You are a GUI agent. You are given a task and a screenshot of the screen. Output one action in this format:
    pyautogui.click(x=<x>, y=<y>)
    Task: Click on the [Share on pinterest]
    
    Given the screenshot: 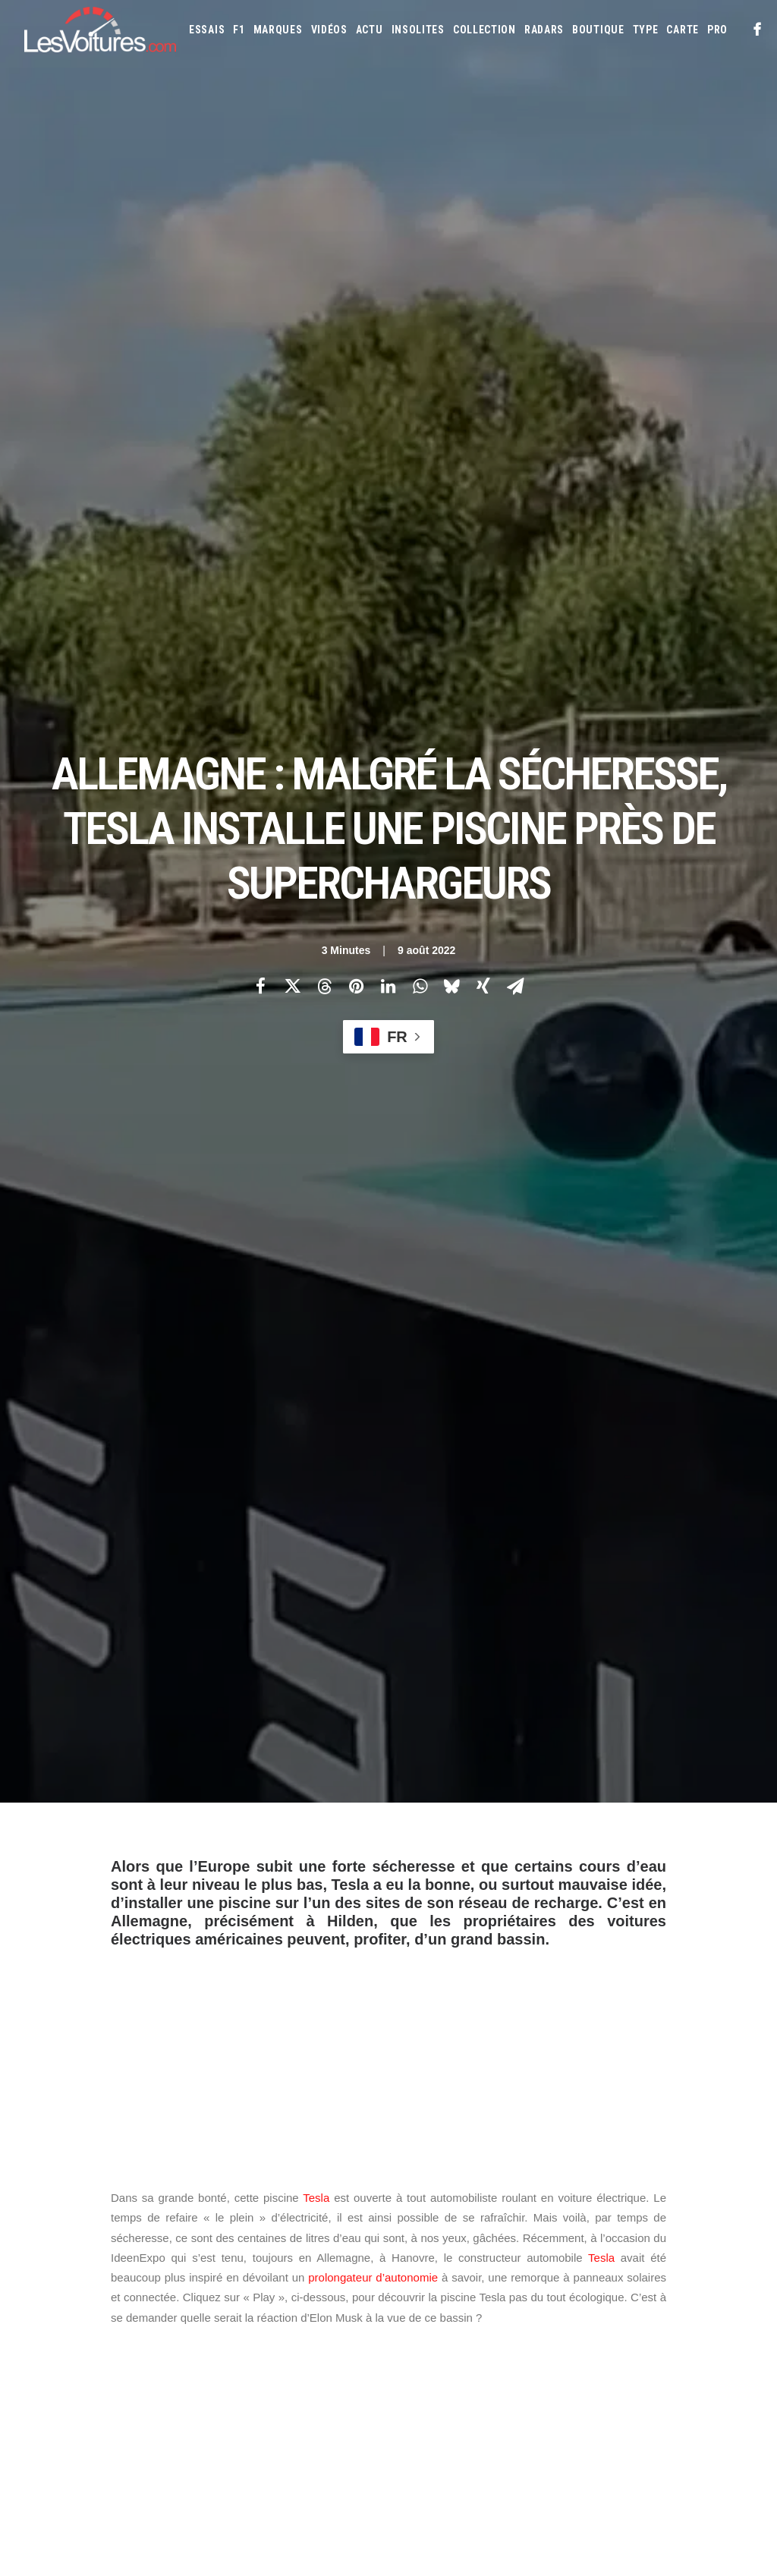 What is the action you would take?
    pyautogui.click(x=356, y=321)
    